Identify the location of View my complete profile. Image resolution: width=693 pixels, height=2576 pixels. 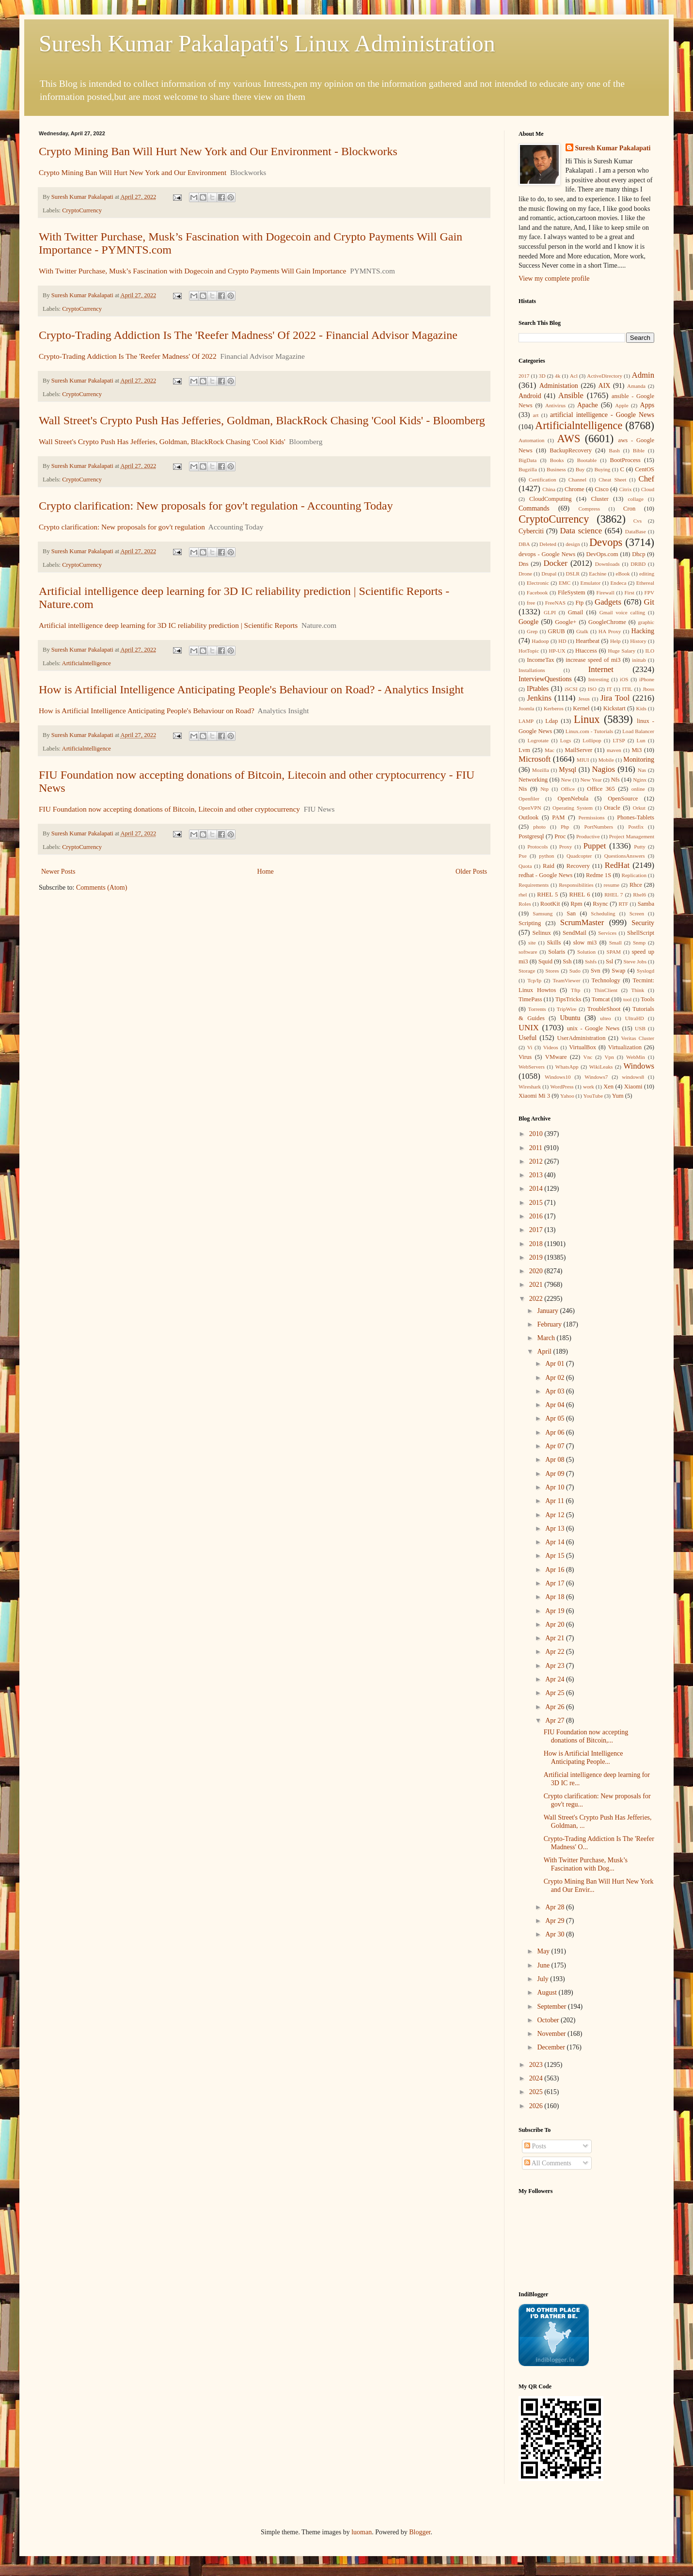
(554, 278).